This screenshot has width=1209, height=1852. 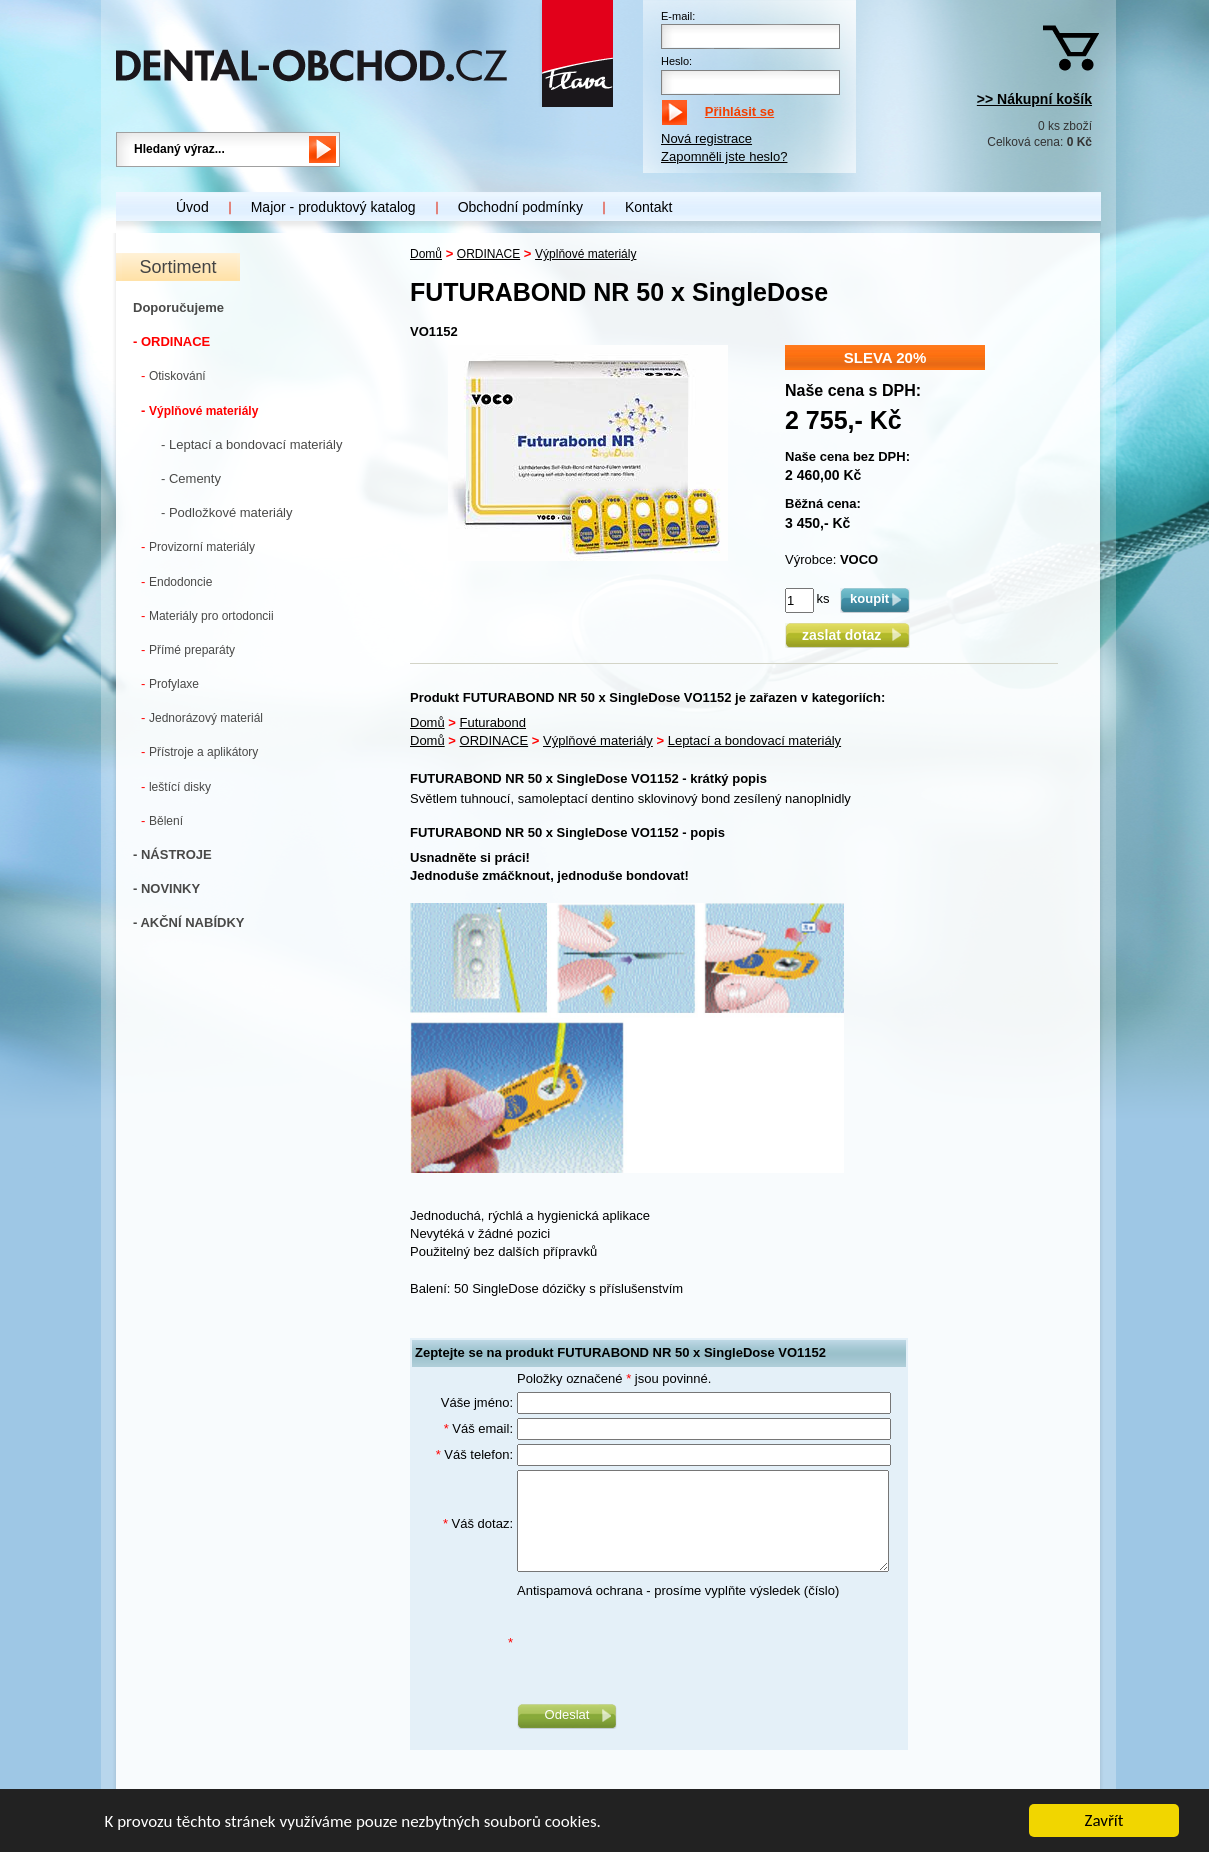 What do you see at coordinates (171, 341) in the screenshot?
I see `- ORDINACE` at bounding box center [171, 341].